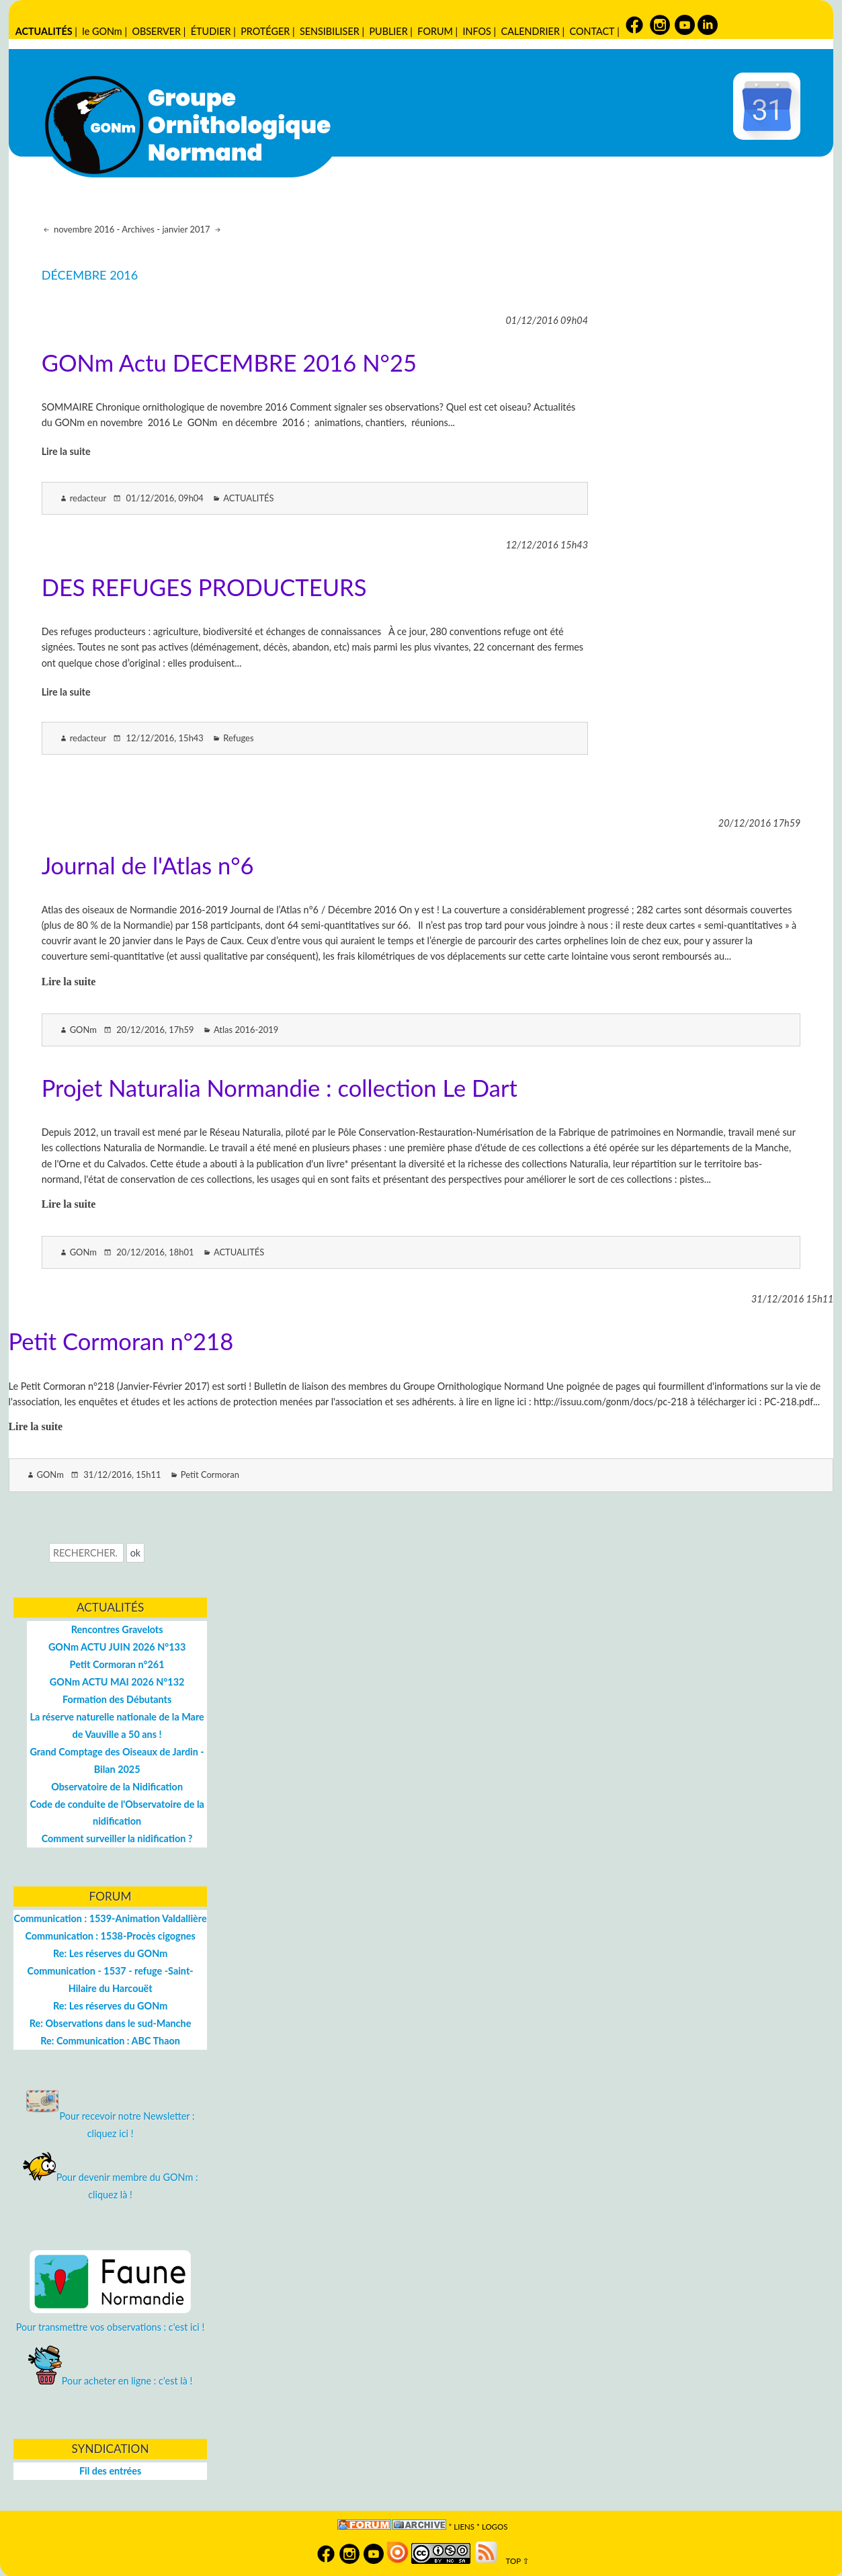 The image size is (842, 2576). What do you see at coordinates (388, 31) in the screenshot?
I see `PUBLIER` at bounding box center [388, 31].